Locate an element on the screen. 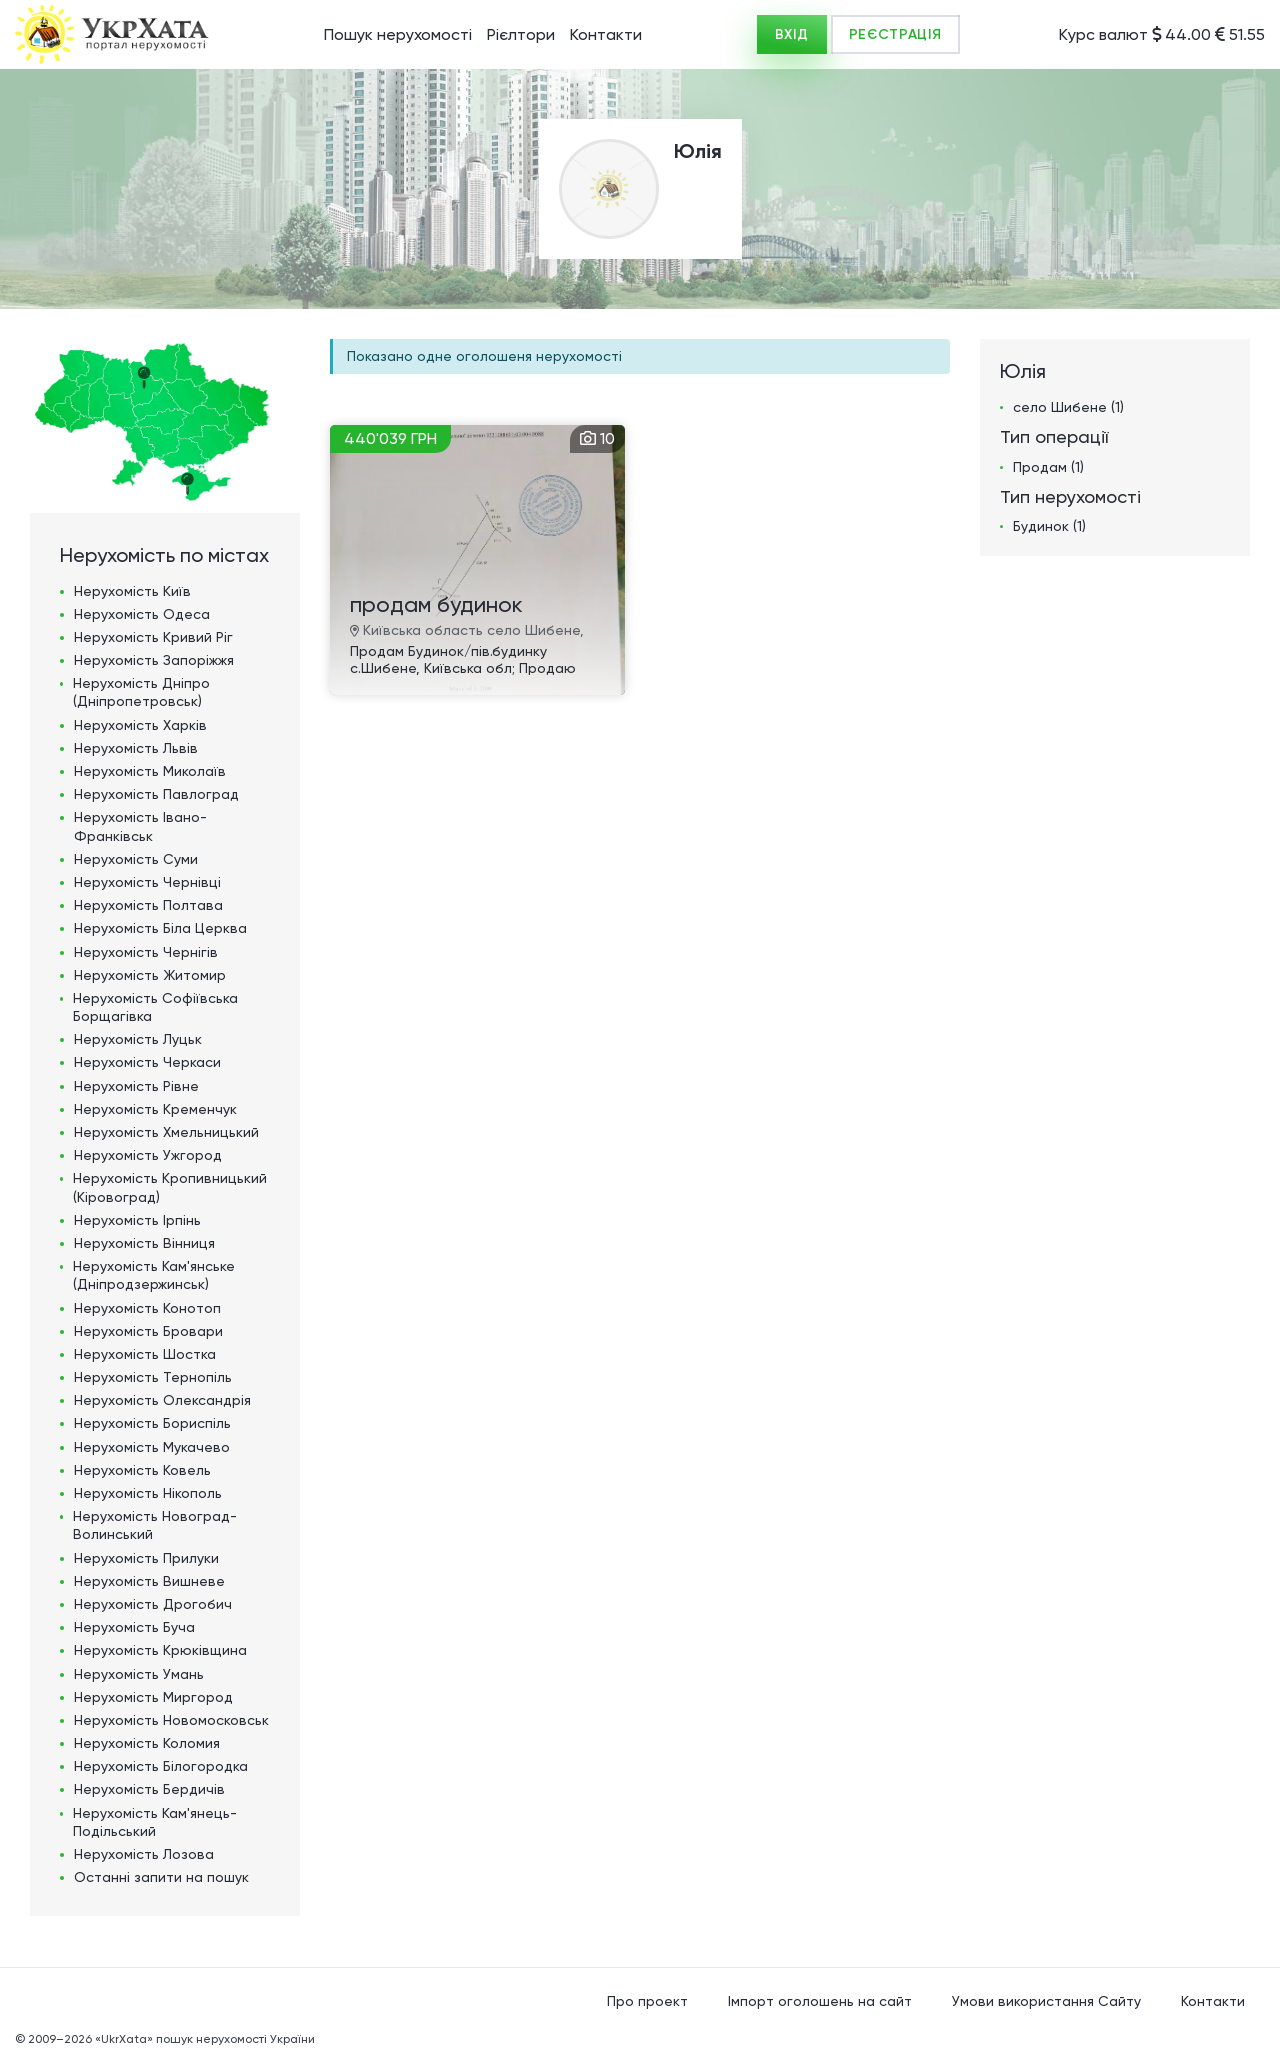 The width and height of the screenshot is (1280, 2061). ВХІД is located at coordinates (792, 34).